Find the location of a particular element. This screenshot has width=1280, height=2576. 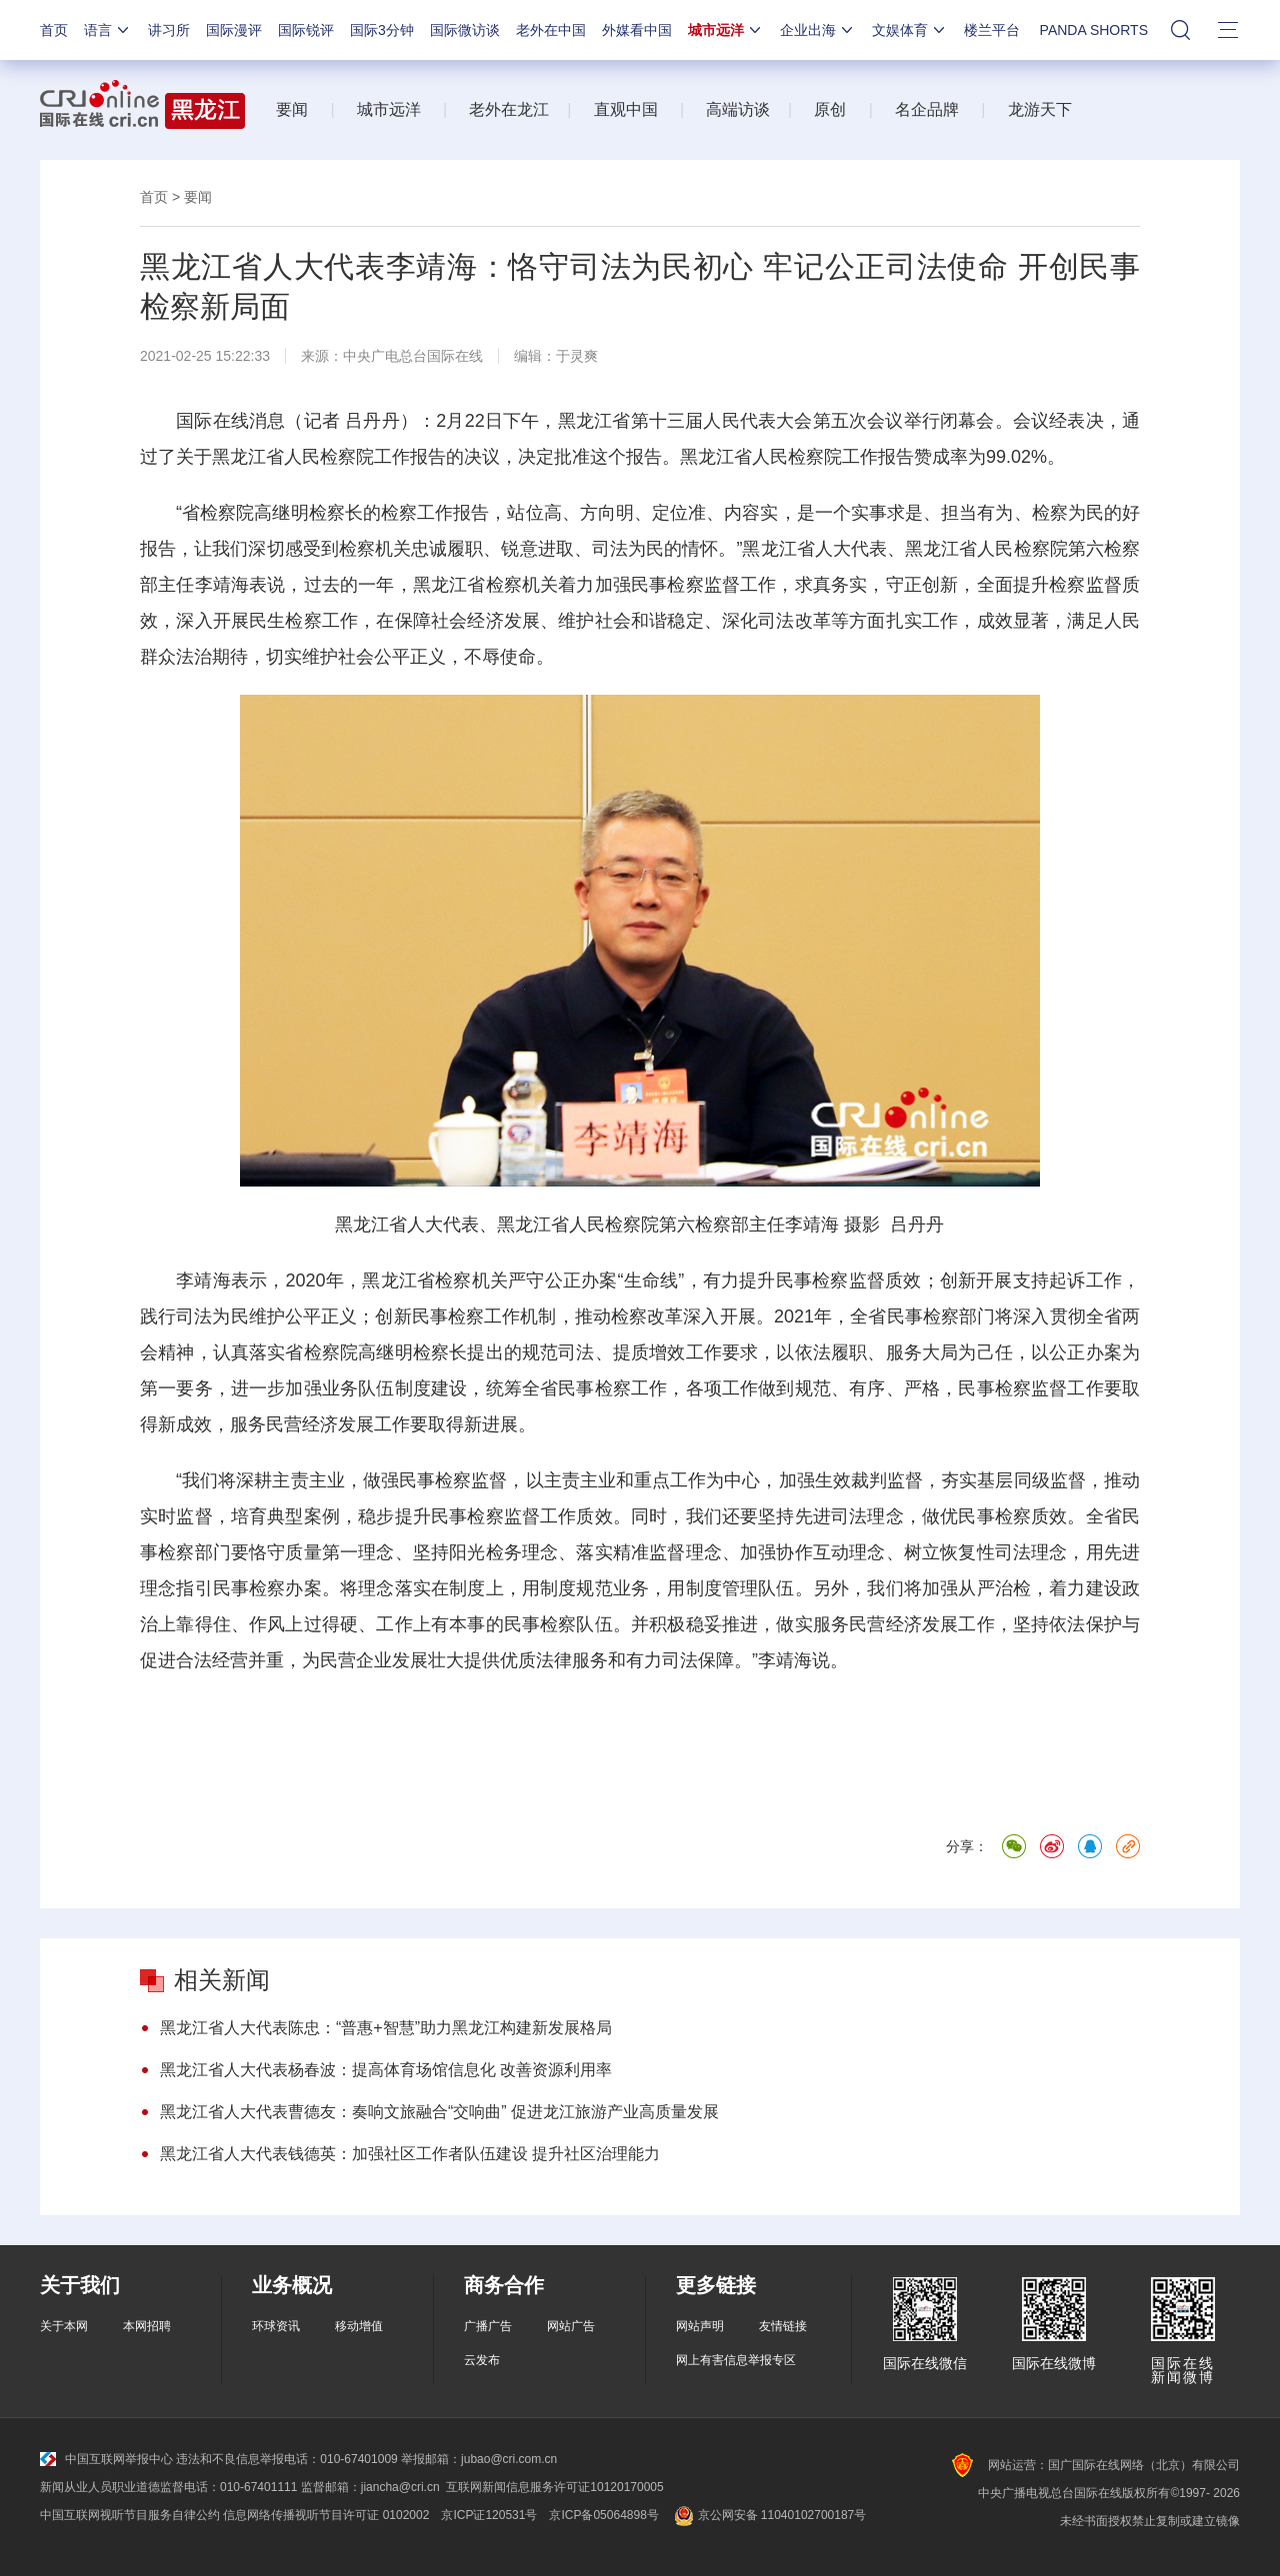

外媒看中国 is located at coordinates (637, 30).